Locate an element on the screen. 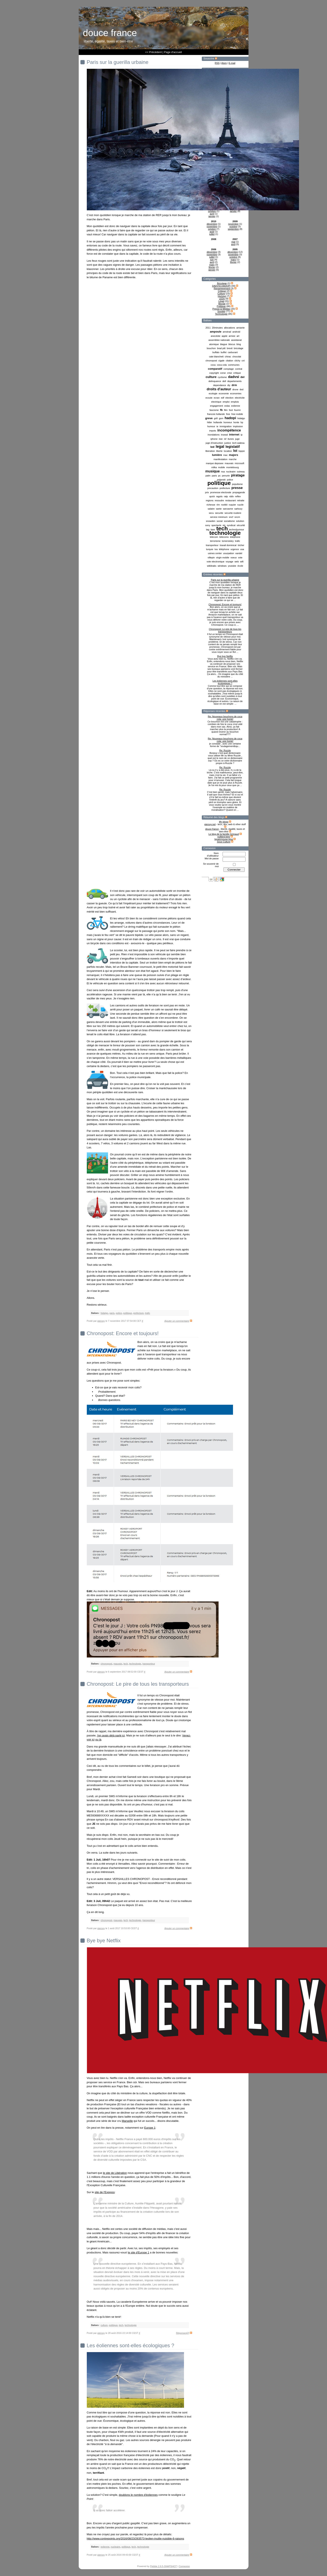 This screenshot has height=2576, width=327. regions is located at coordinates (209, 500).